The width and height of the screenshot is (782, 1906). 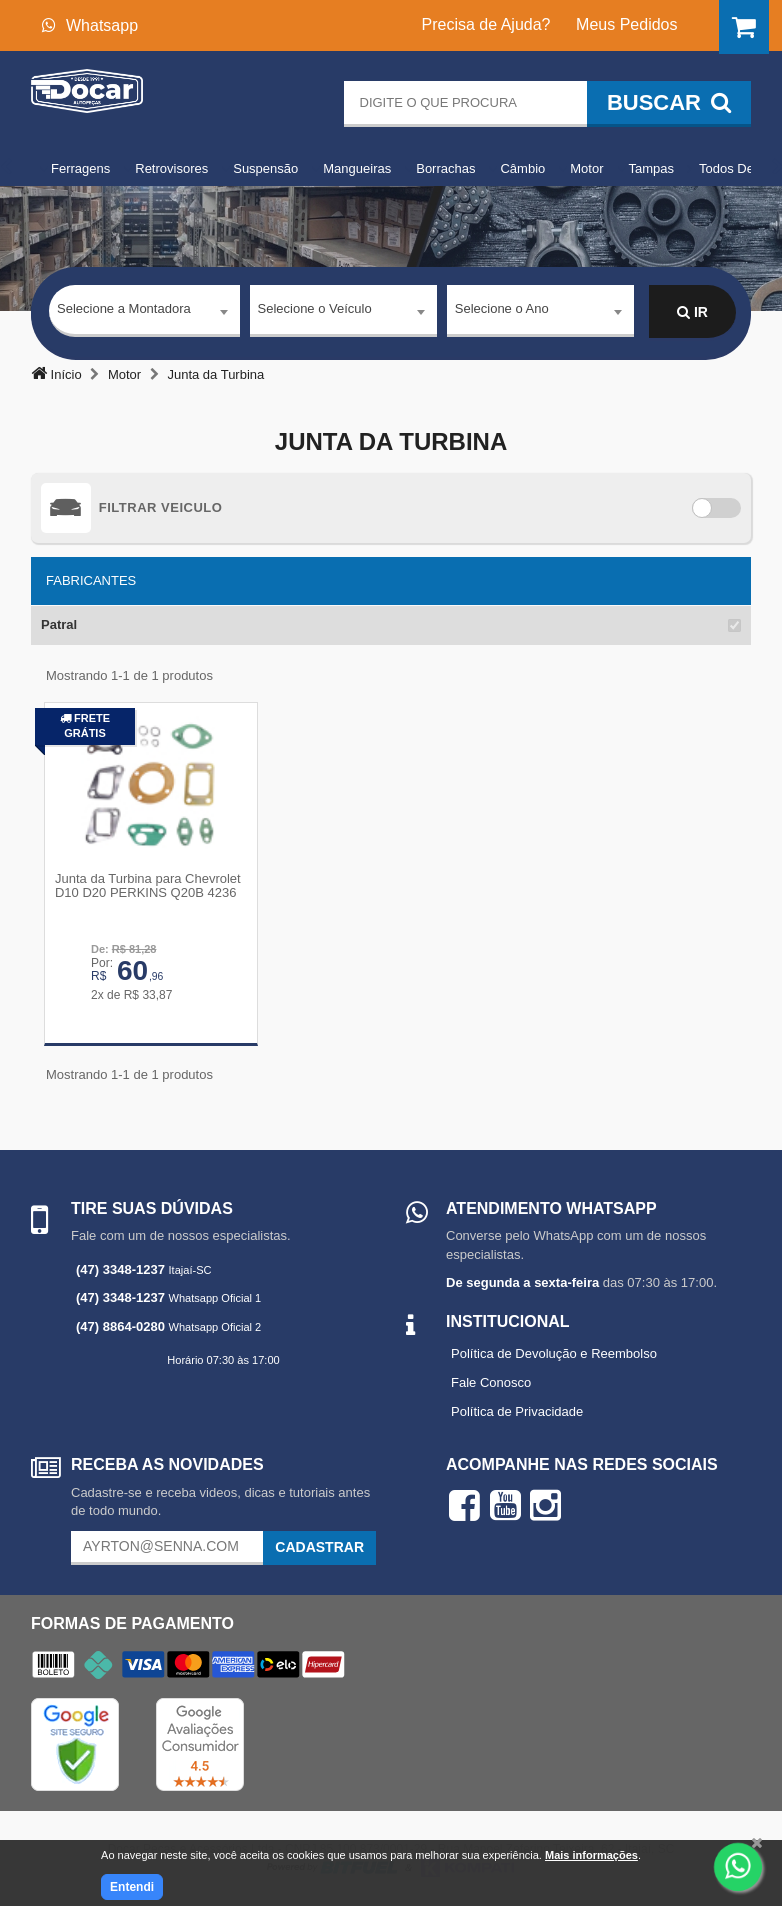 I want to click on Selecione a Montadora [textbox], so click(x=124, y=311).